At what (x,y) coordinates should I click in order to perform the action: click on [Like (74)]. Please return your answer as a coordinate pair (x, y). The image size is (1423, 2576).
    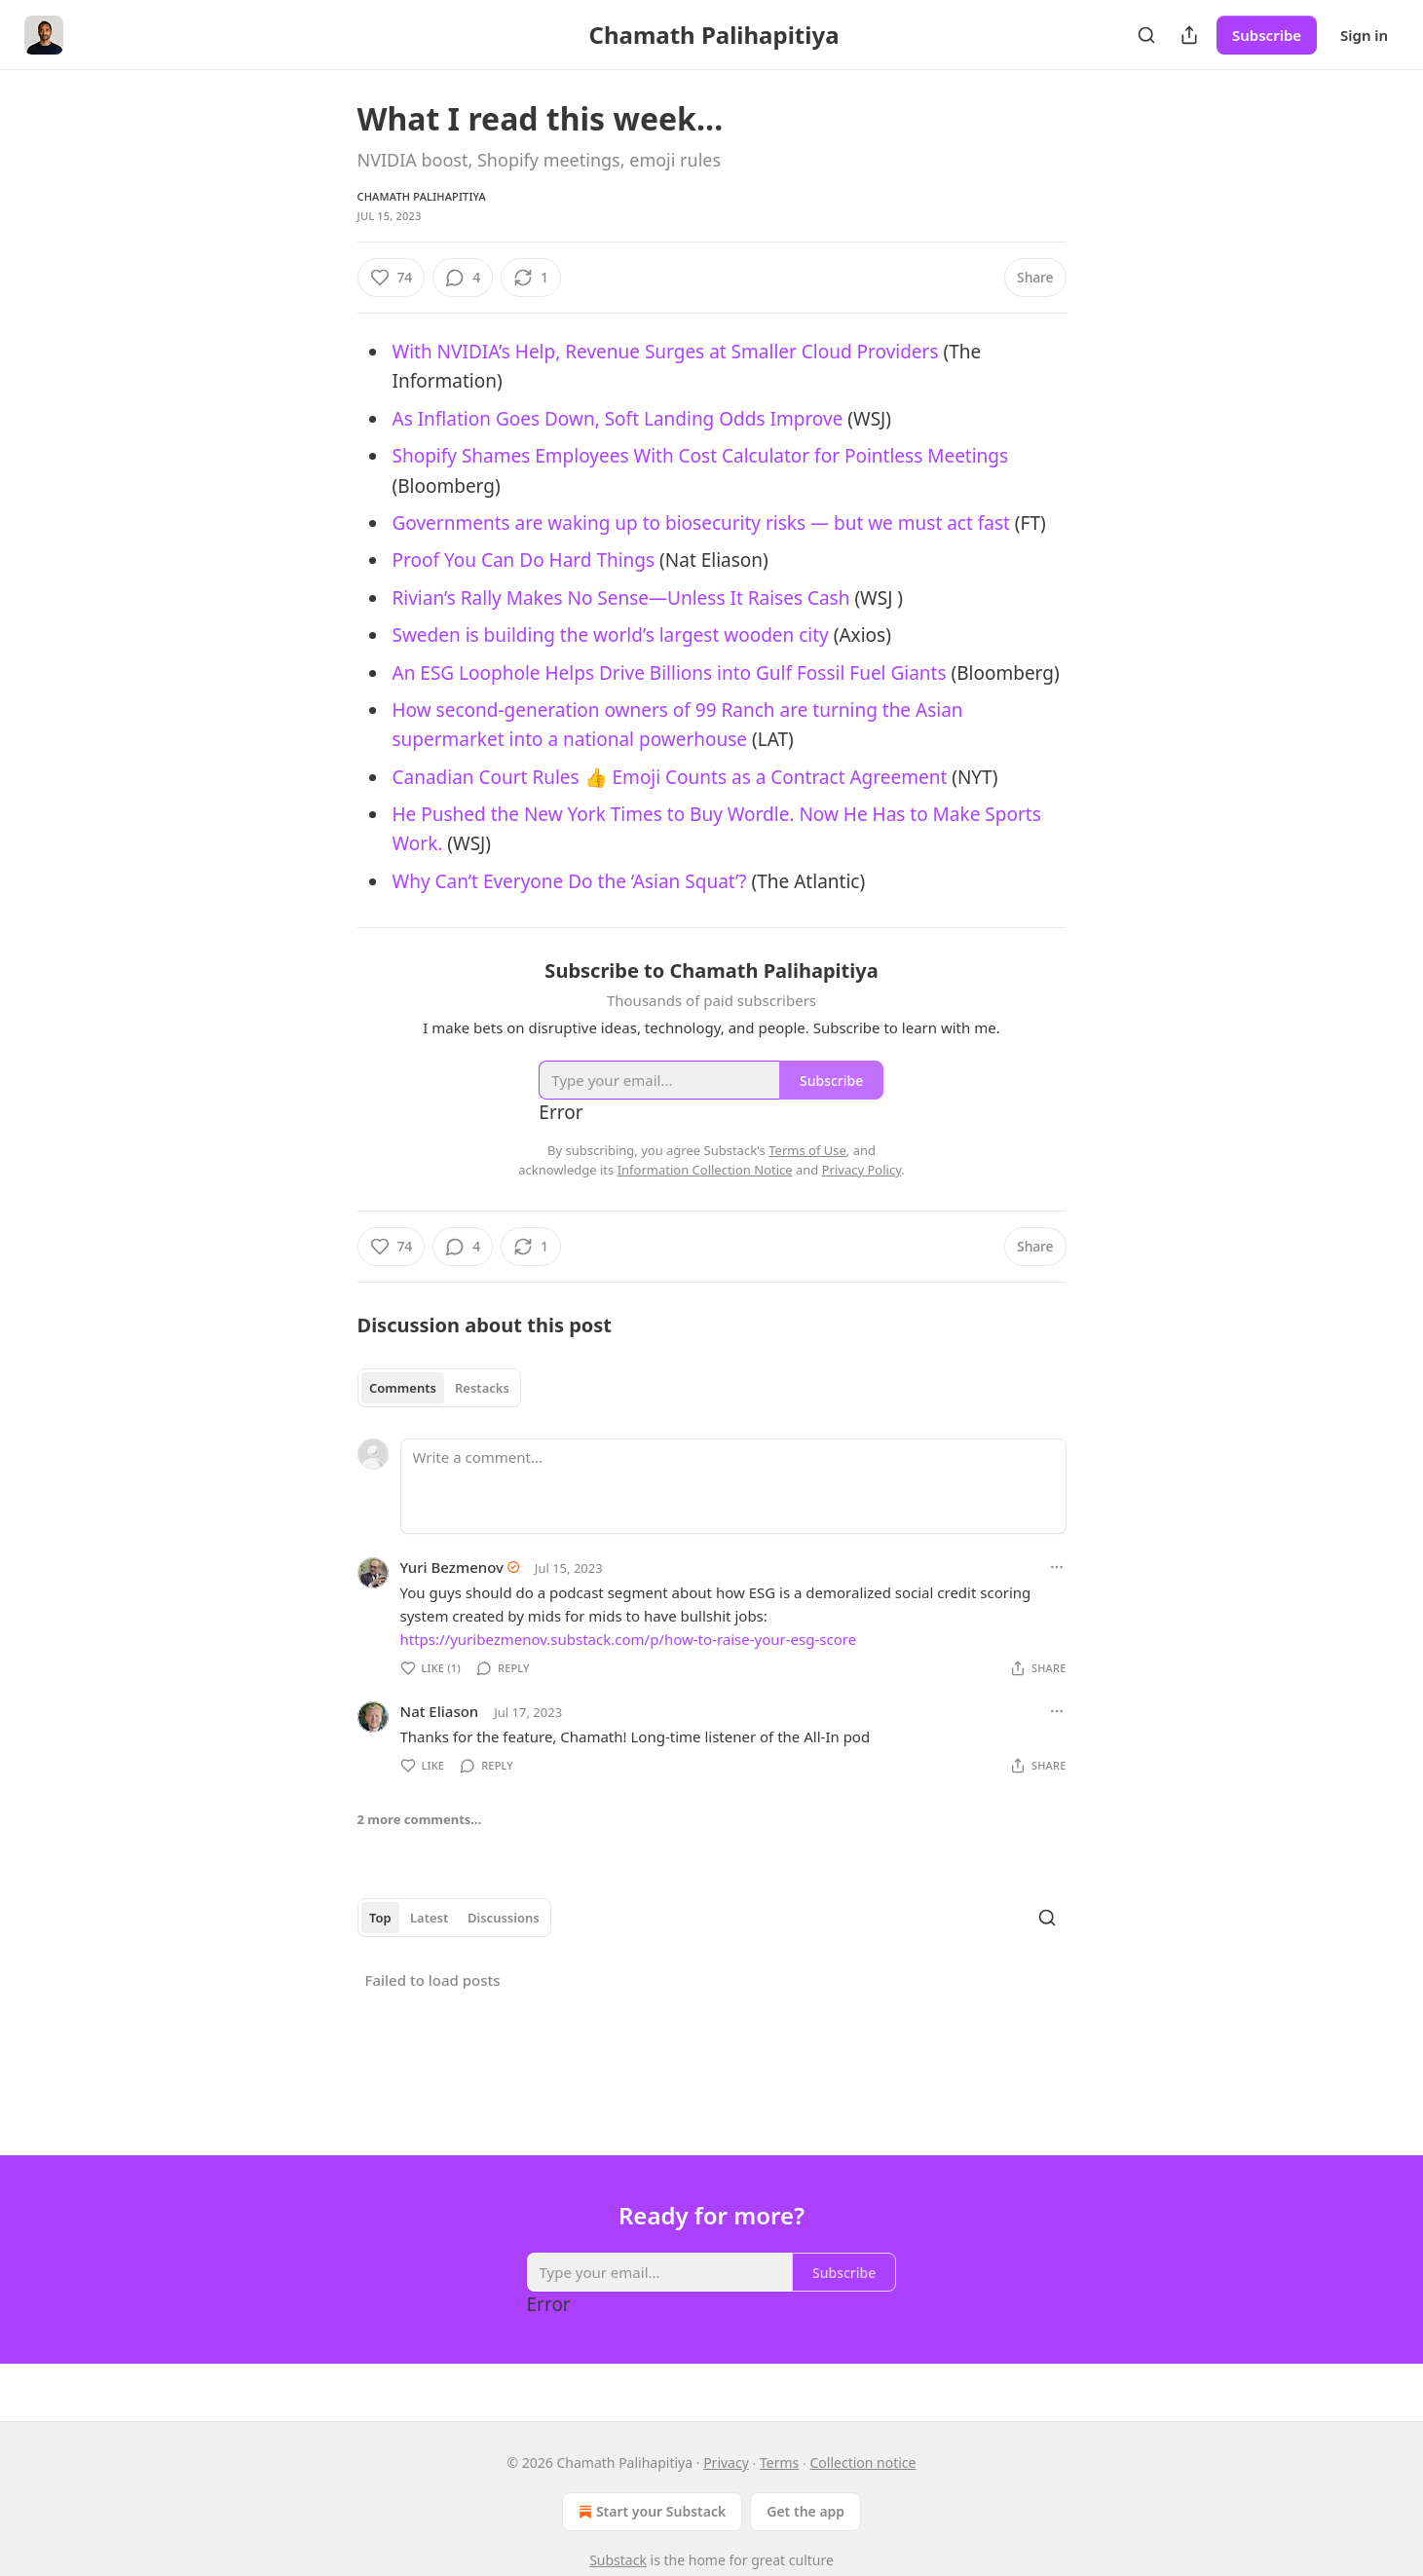
    Looking at the image, I should click on (391, 277).